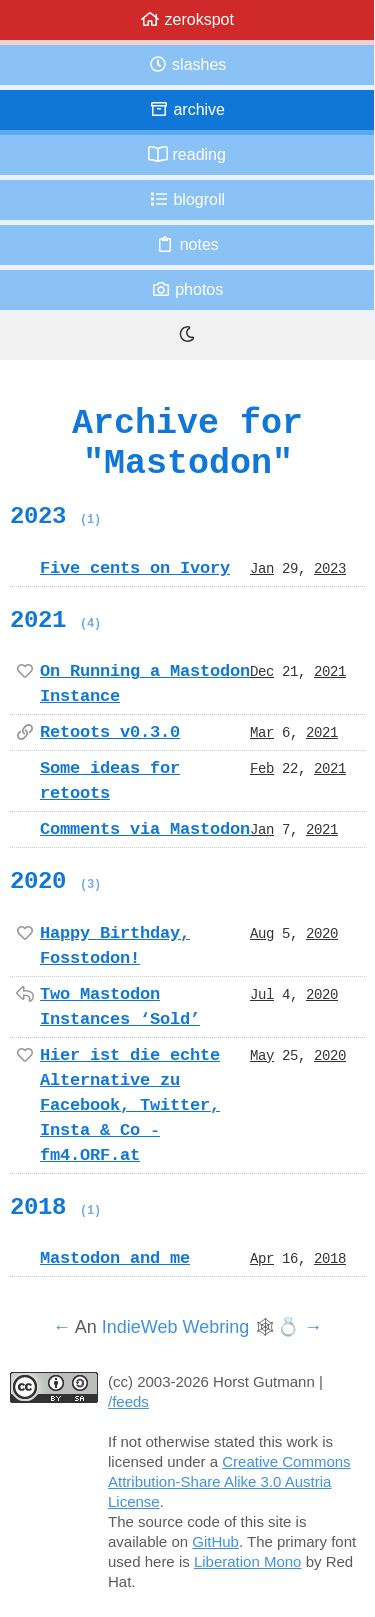 Image resolution: width=375 pixels, height=1617 pixels. What do you see at coordinates (135, 568) in the screenshot?
I see `Five cents on Ivory` at bounding box center [135, 568].